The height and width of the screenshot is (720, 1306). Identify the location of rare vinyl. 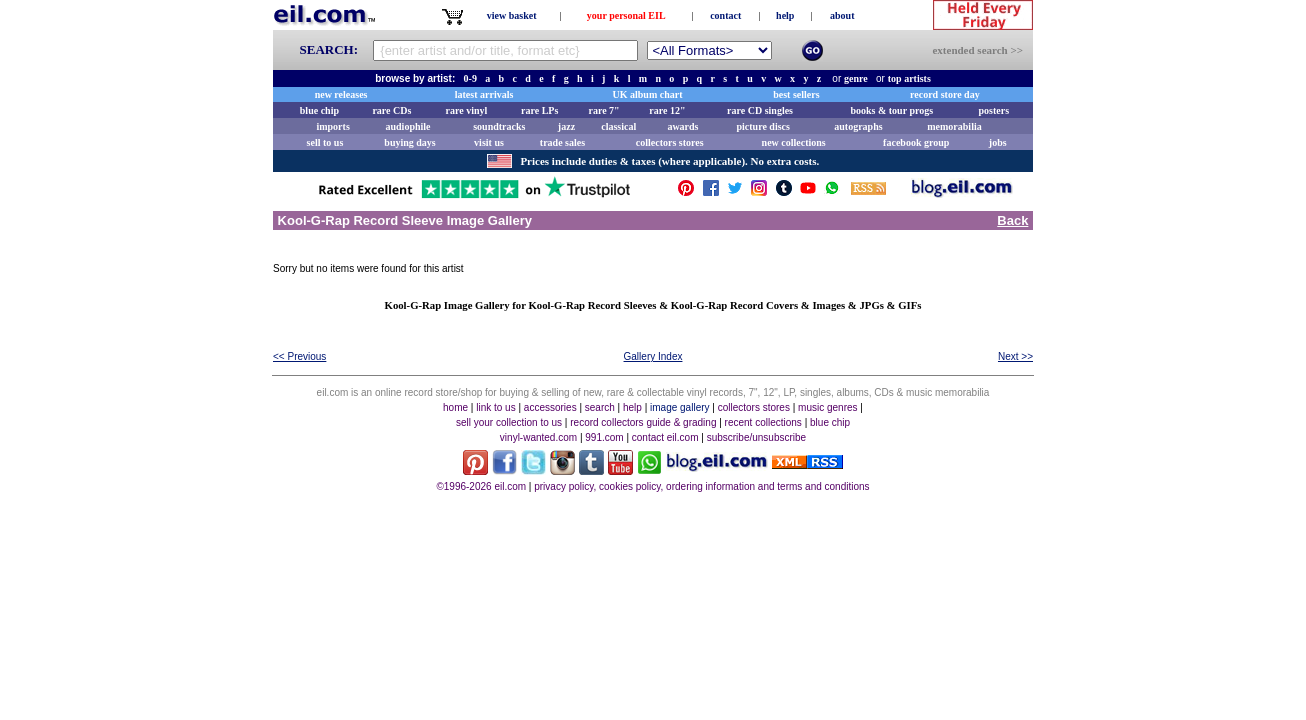
(467, 110).